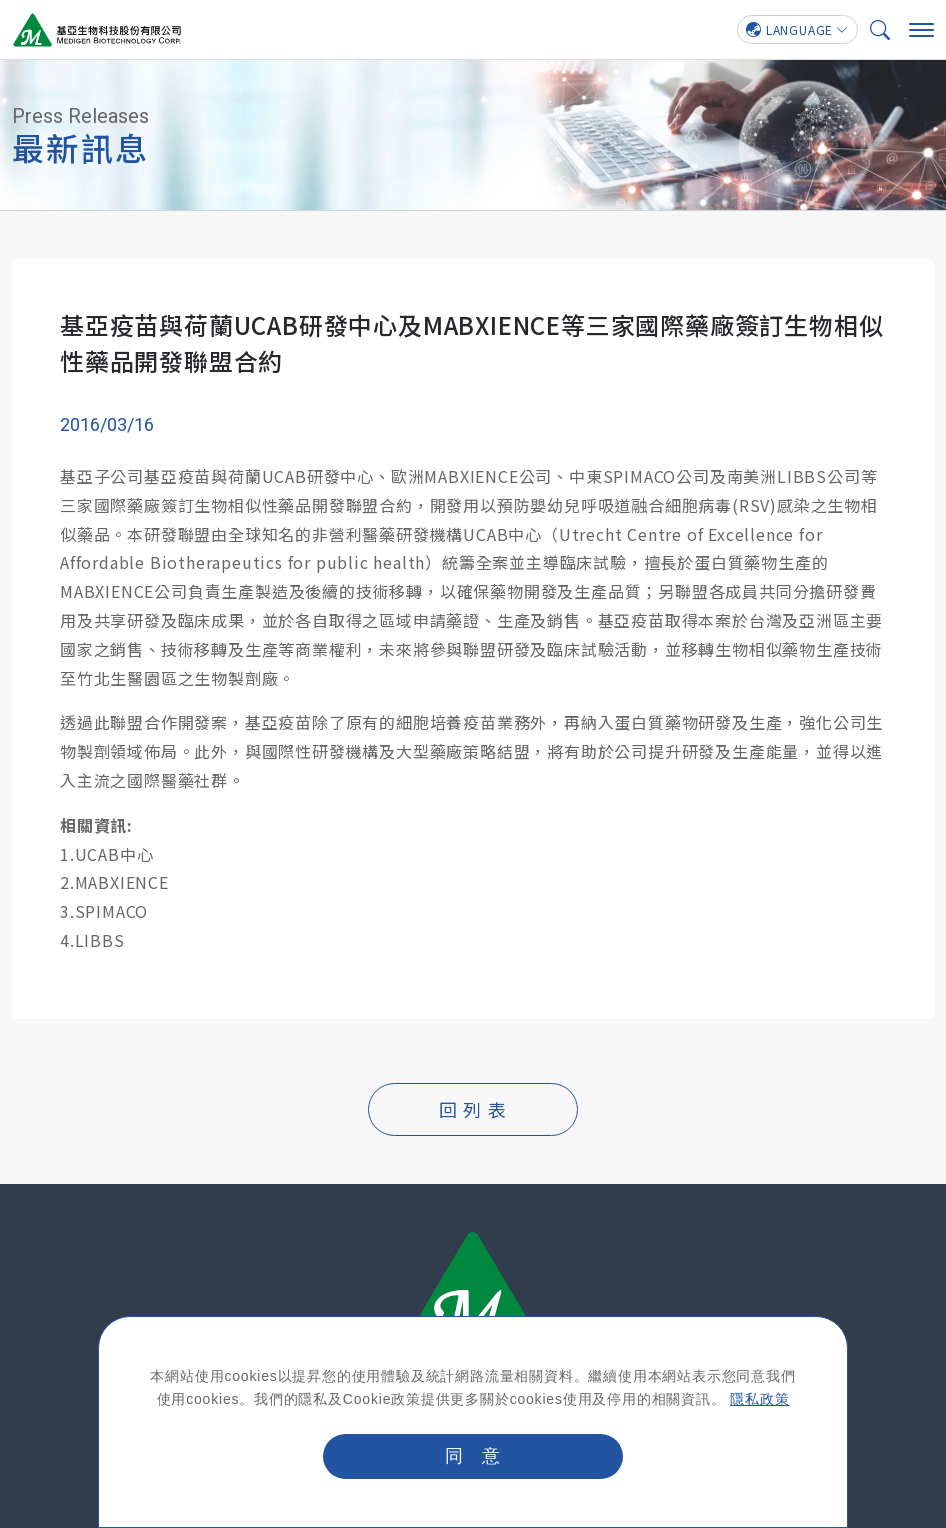 This screenshot has height=1528, width=946. I want to click on MABXIENCE, so click(122, 883).